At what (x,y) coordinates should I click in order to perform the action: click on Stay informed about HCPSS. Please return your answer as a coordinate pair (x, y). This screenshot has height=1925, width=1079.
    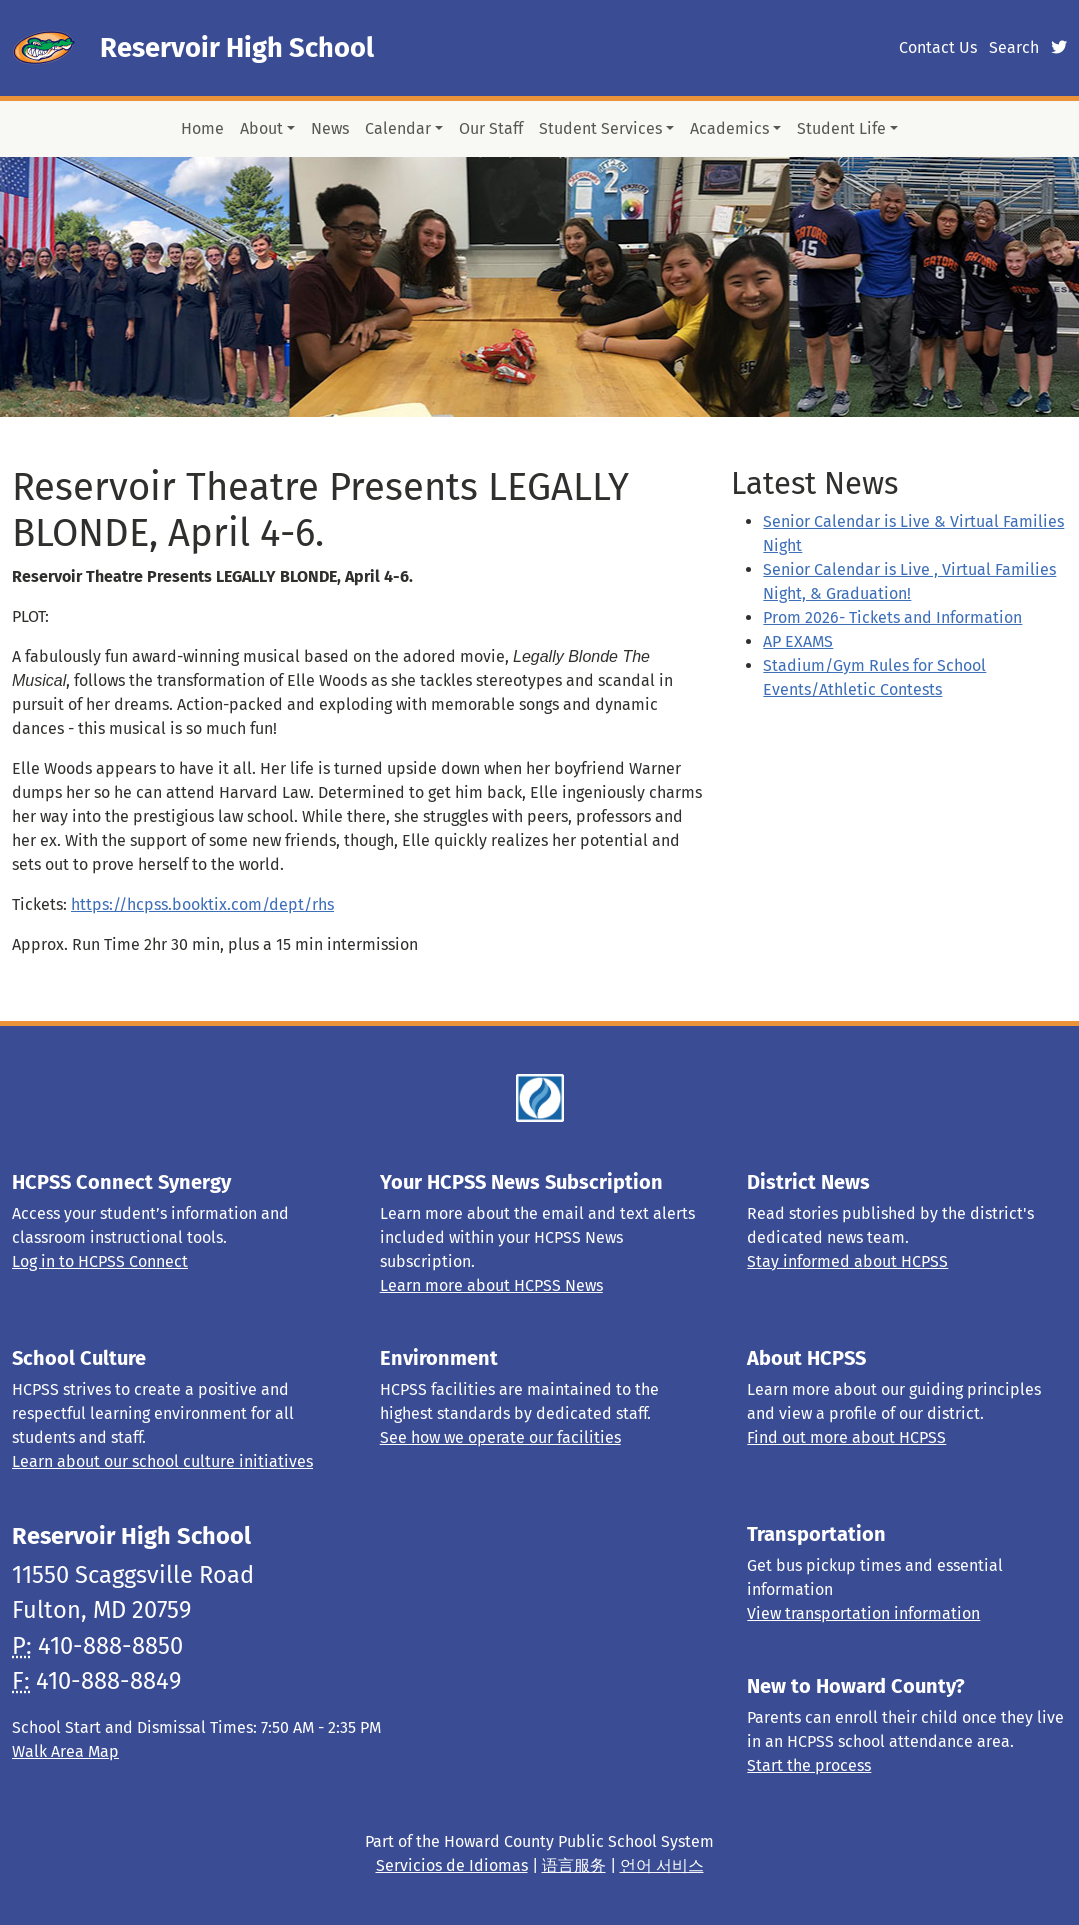
    Looking at the image, I should click on (847, 1261).